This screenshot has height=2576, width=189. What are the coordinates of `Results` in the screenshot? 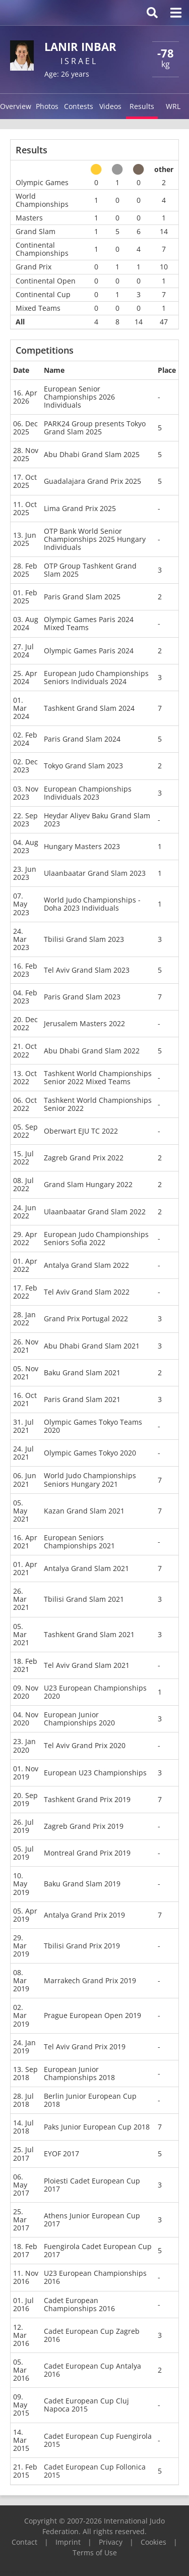 It's located at (142, 106).